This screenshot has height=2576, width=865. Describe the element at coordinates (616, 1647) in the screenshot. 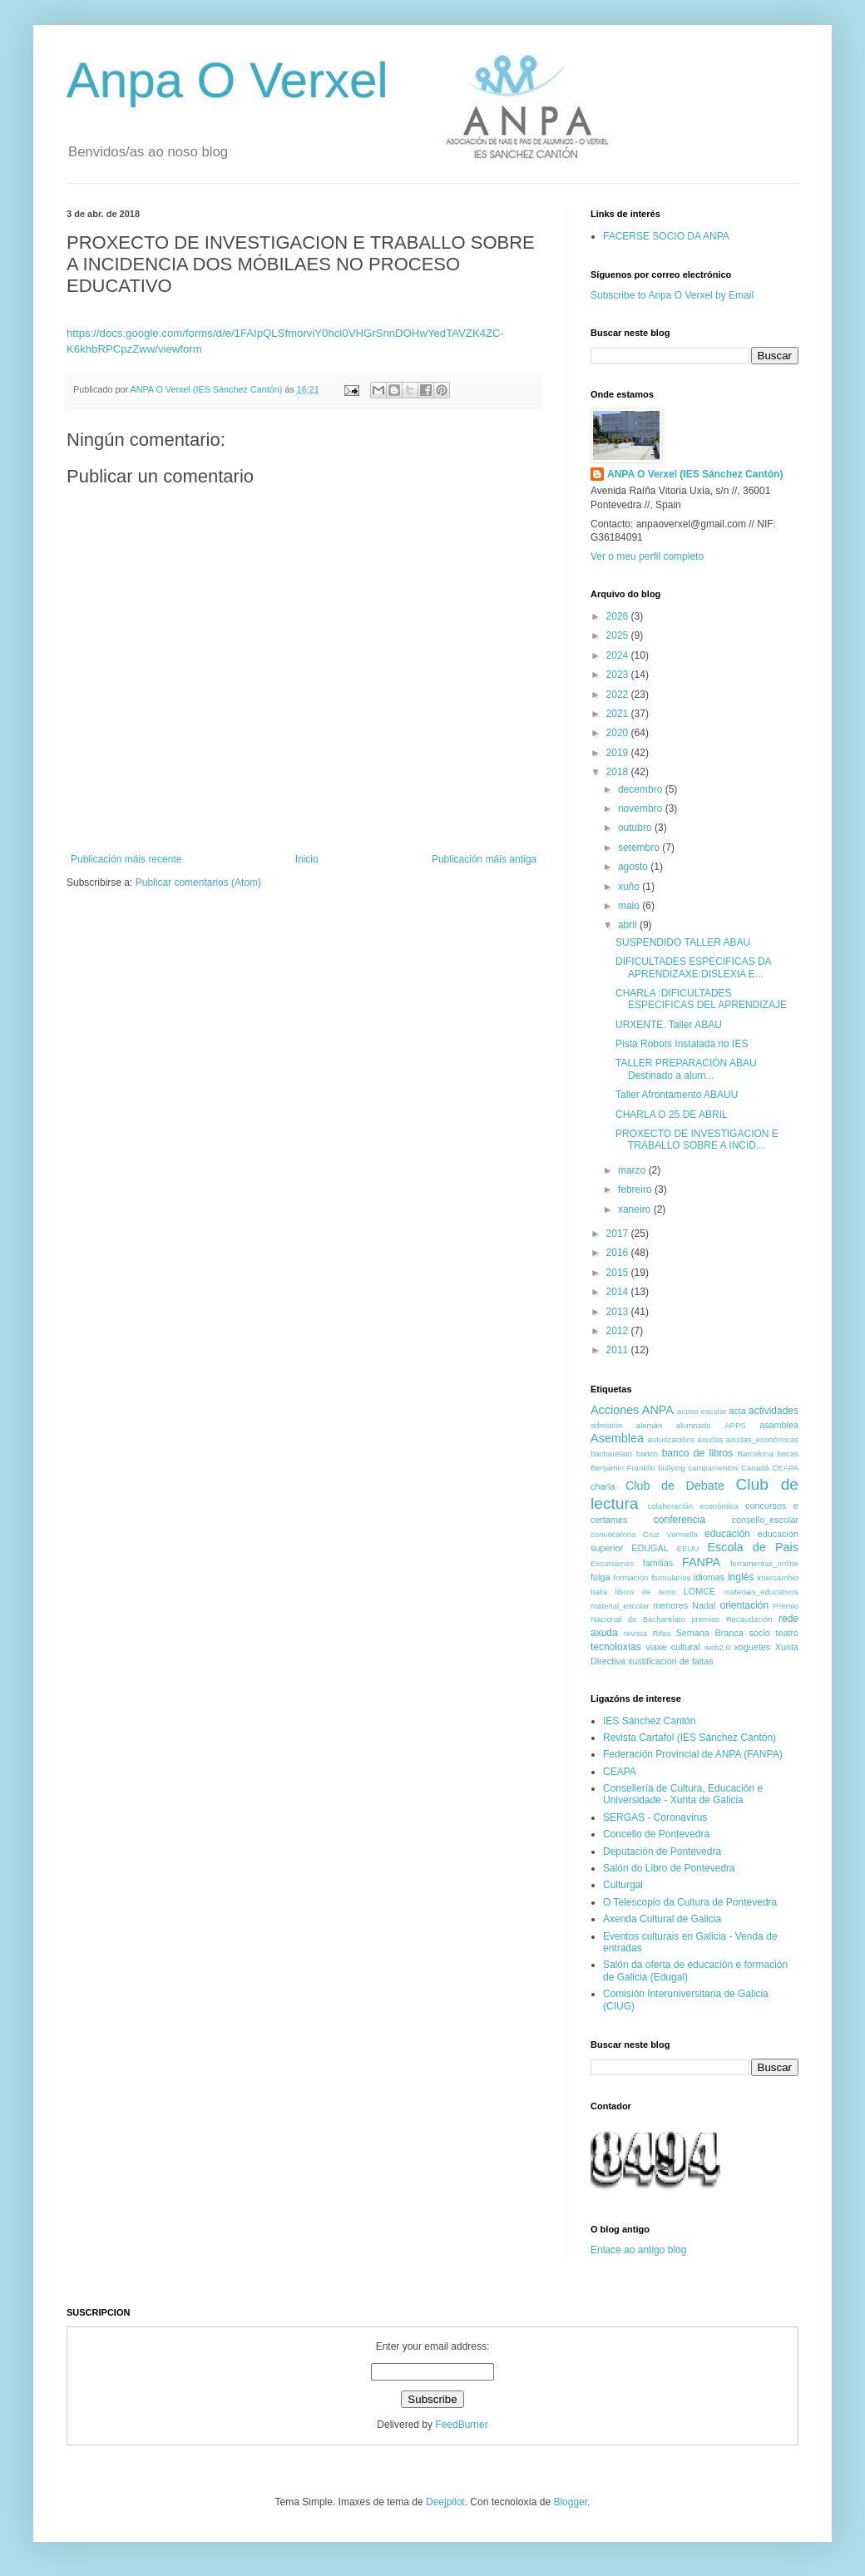

I see `tecnoloxías` at that location.